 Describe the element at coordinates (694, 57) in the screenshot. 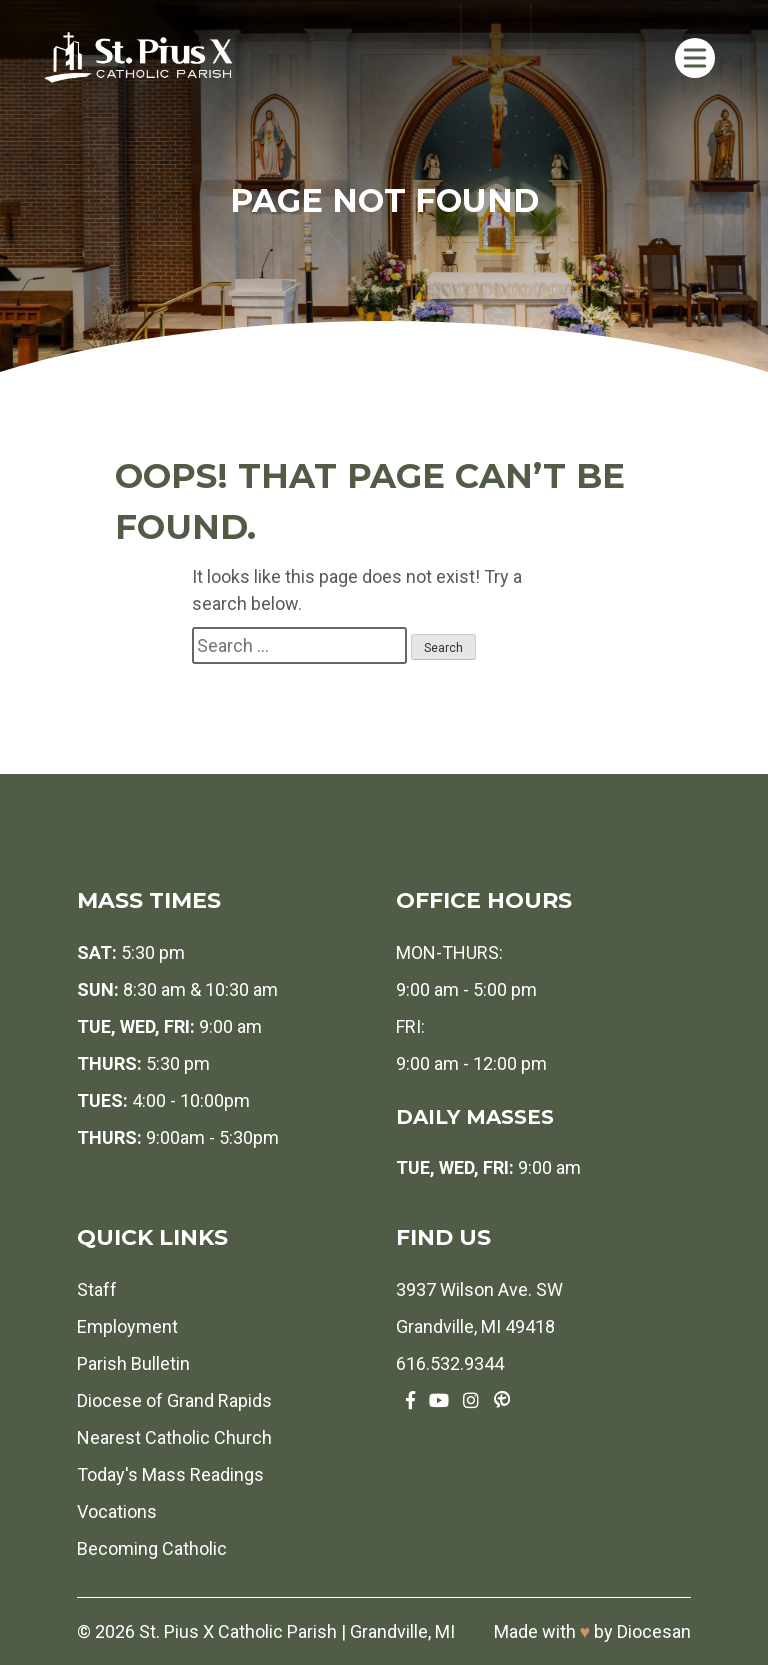

I see `[Toggle Menu]` at that location.